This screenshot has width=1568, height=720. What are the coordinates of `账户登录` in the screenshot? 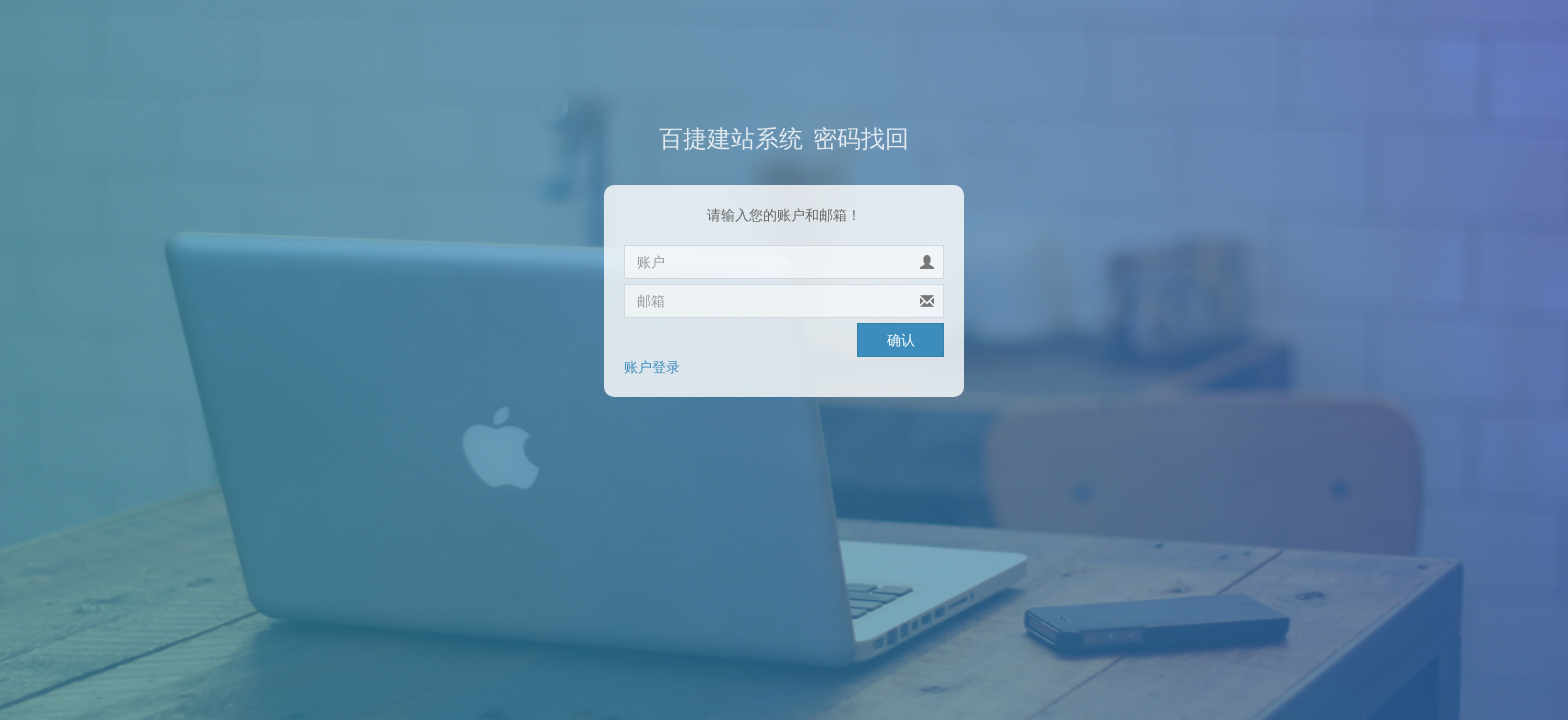 It's located at (652, 367).